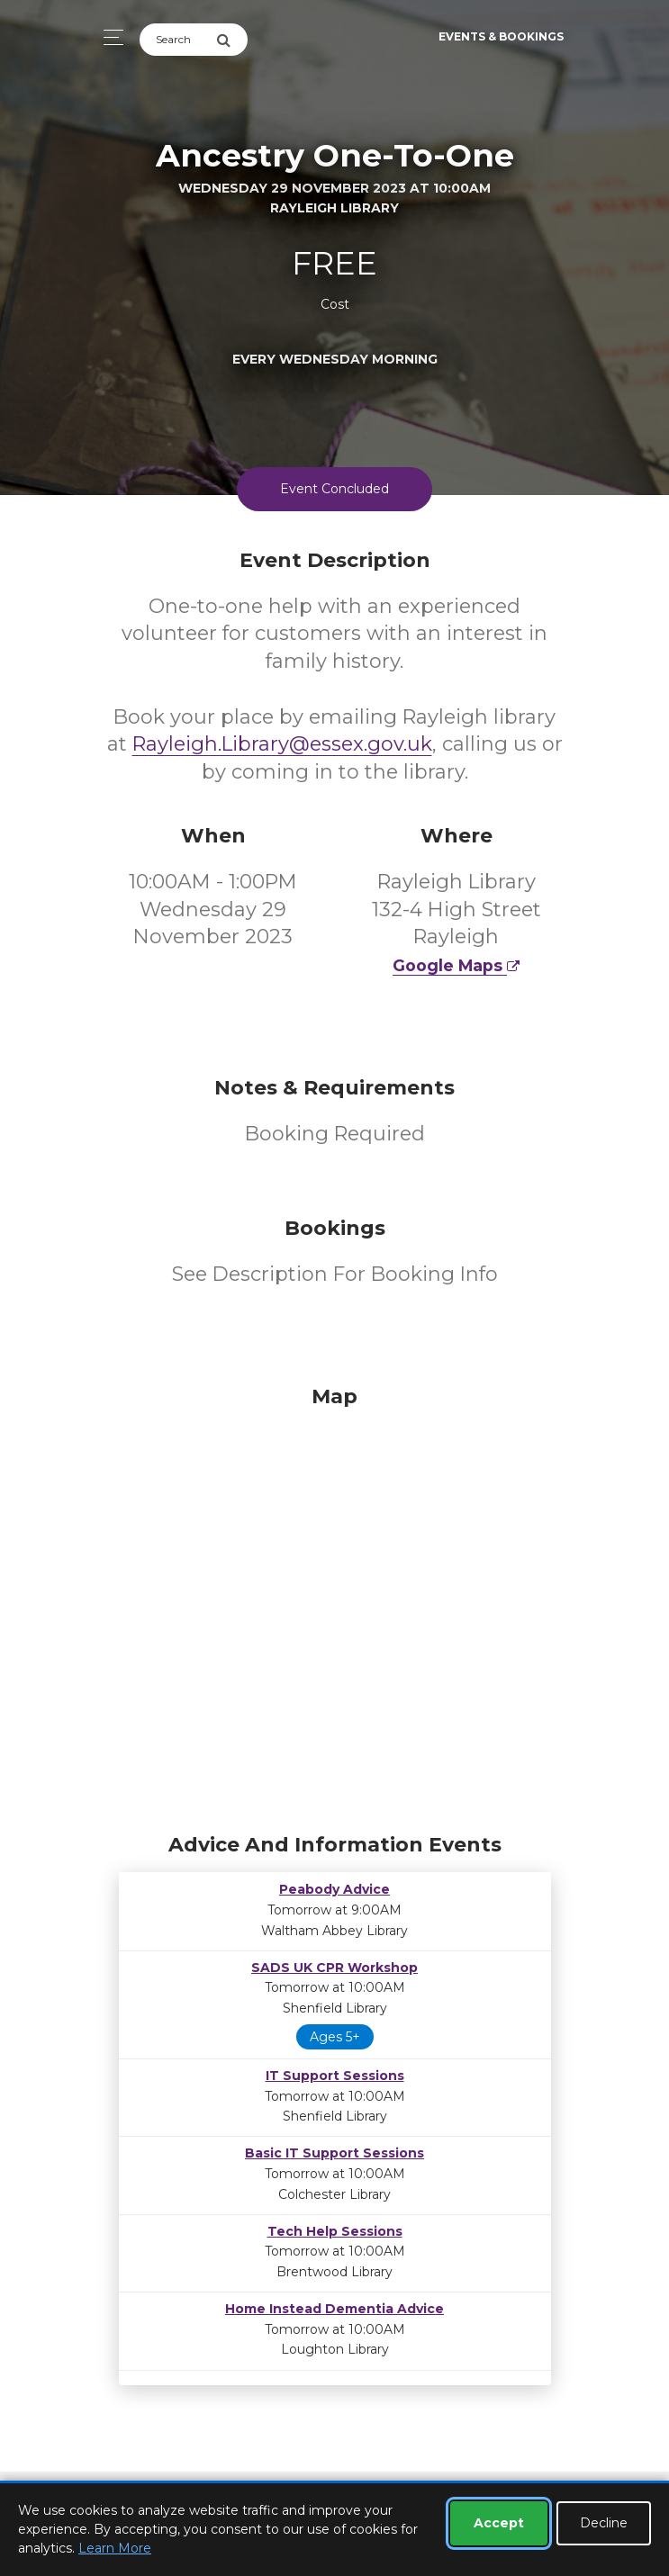 The width and height of the screenshot is (669, 2576). Describe the element at coordinates (334, 2231) in the screenshot. I see `Tech Help Sessions` at that location.